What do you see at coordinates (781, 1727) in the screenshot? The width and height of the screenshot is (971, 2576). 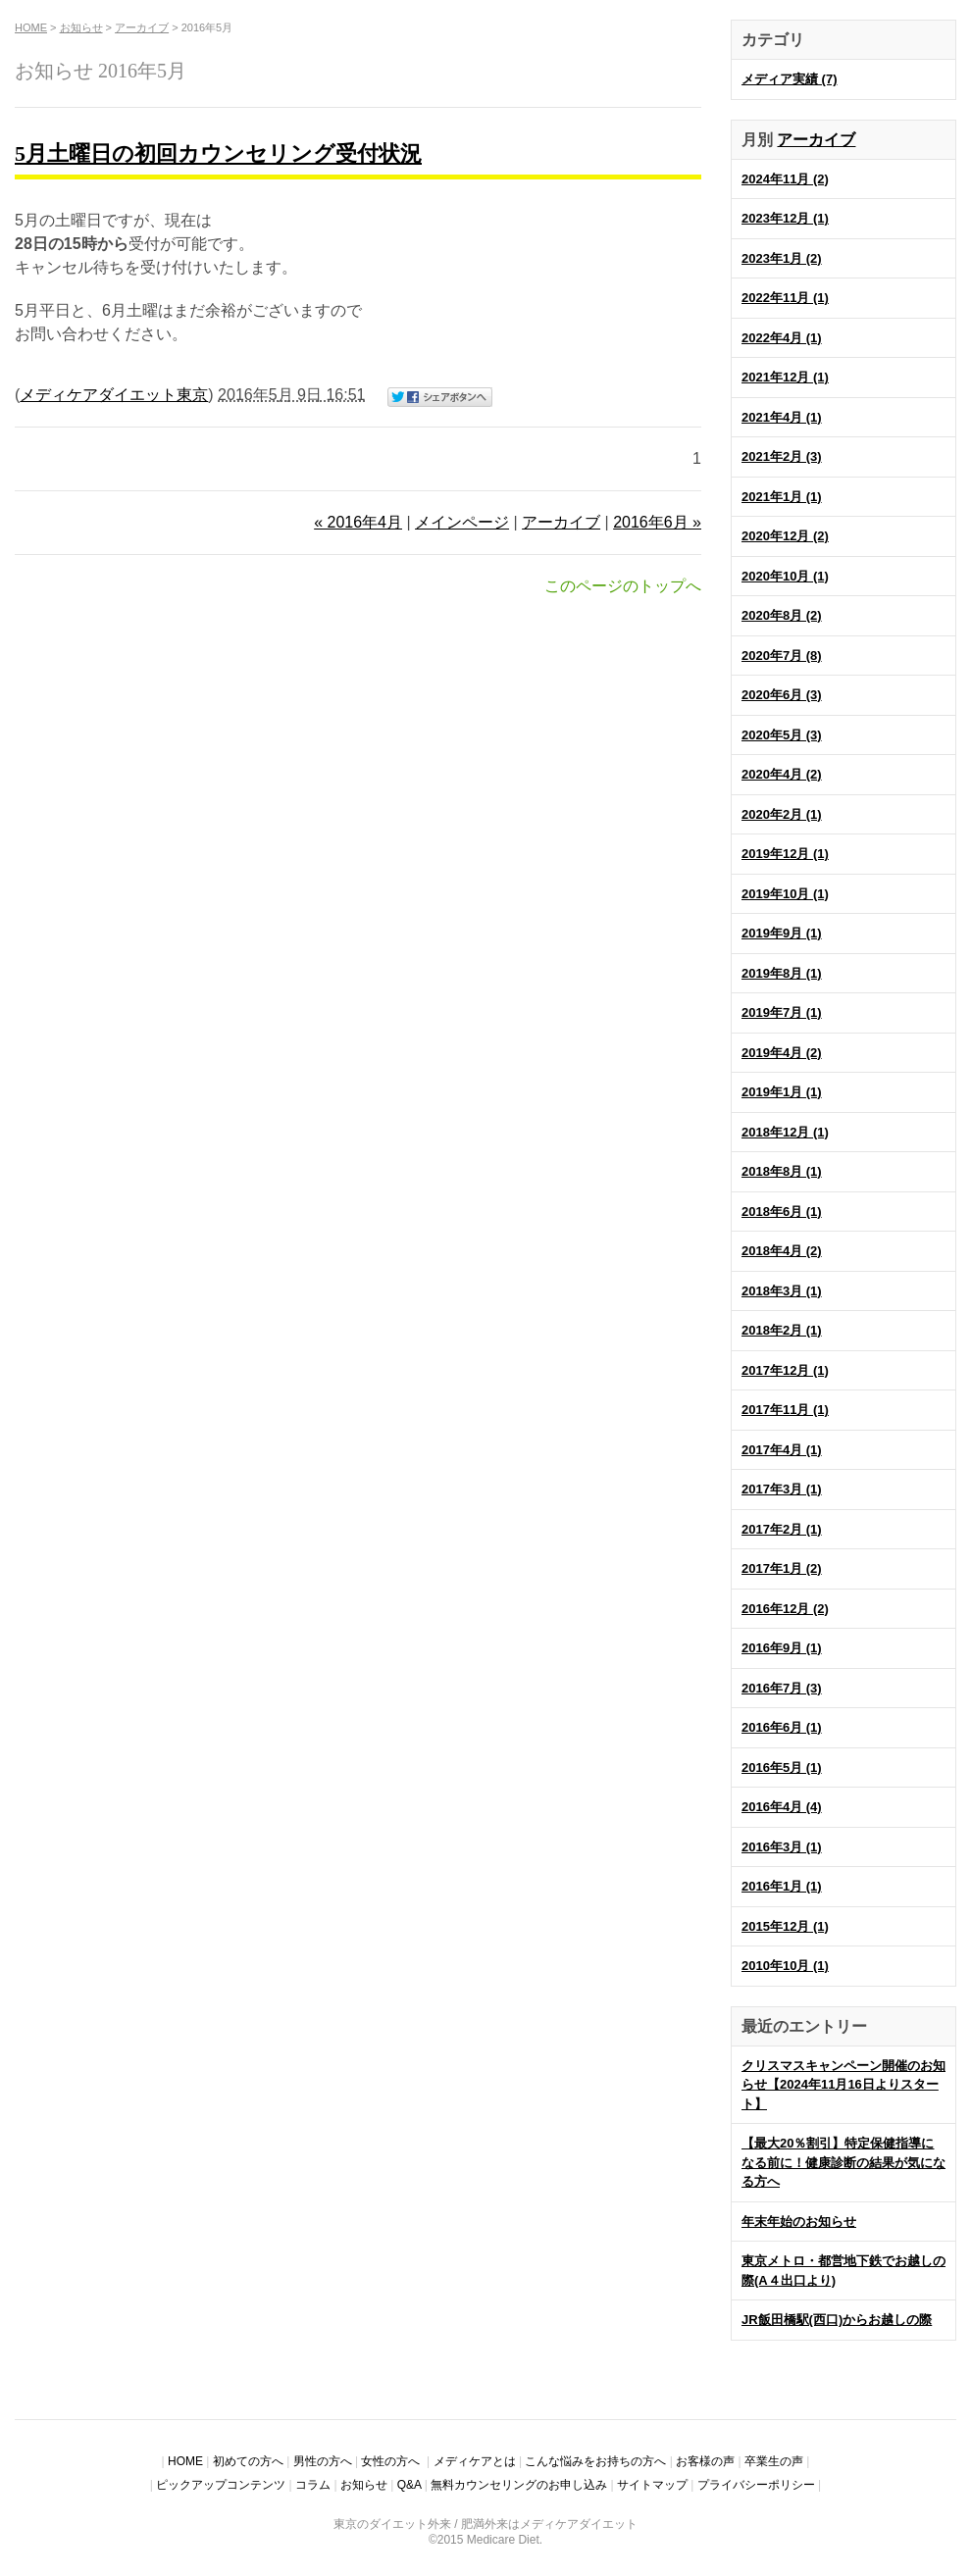 I see `2016年6月 (1)` at bounding box center [781, 1727].